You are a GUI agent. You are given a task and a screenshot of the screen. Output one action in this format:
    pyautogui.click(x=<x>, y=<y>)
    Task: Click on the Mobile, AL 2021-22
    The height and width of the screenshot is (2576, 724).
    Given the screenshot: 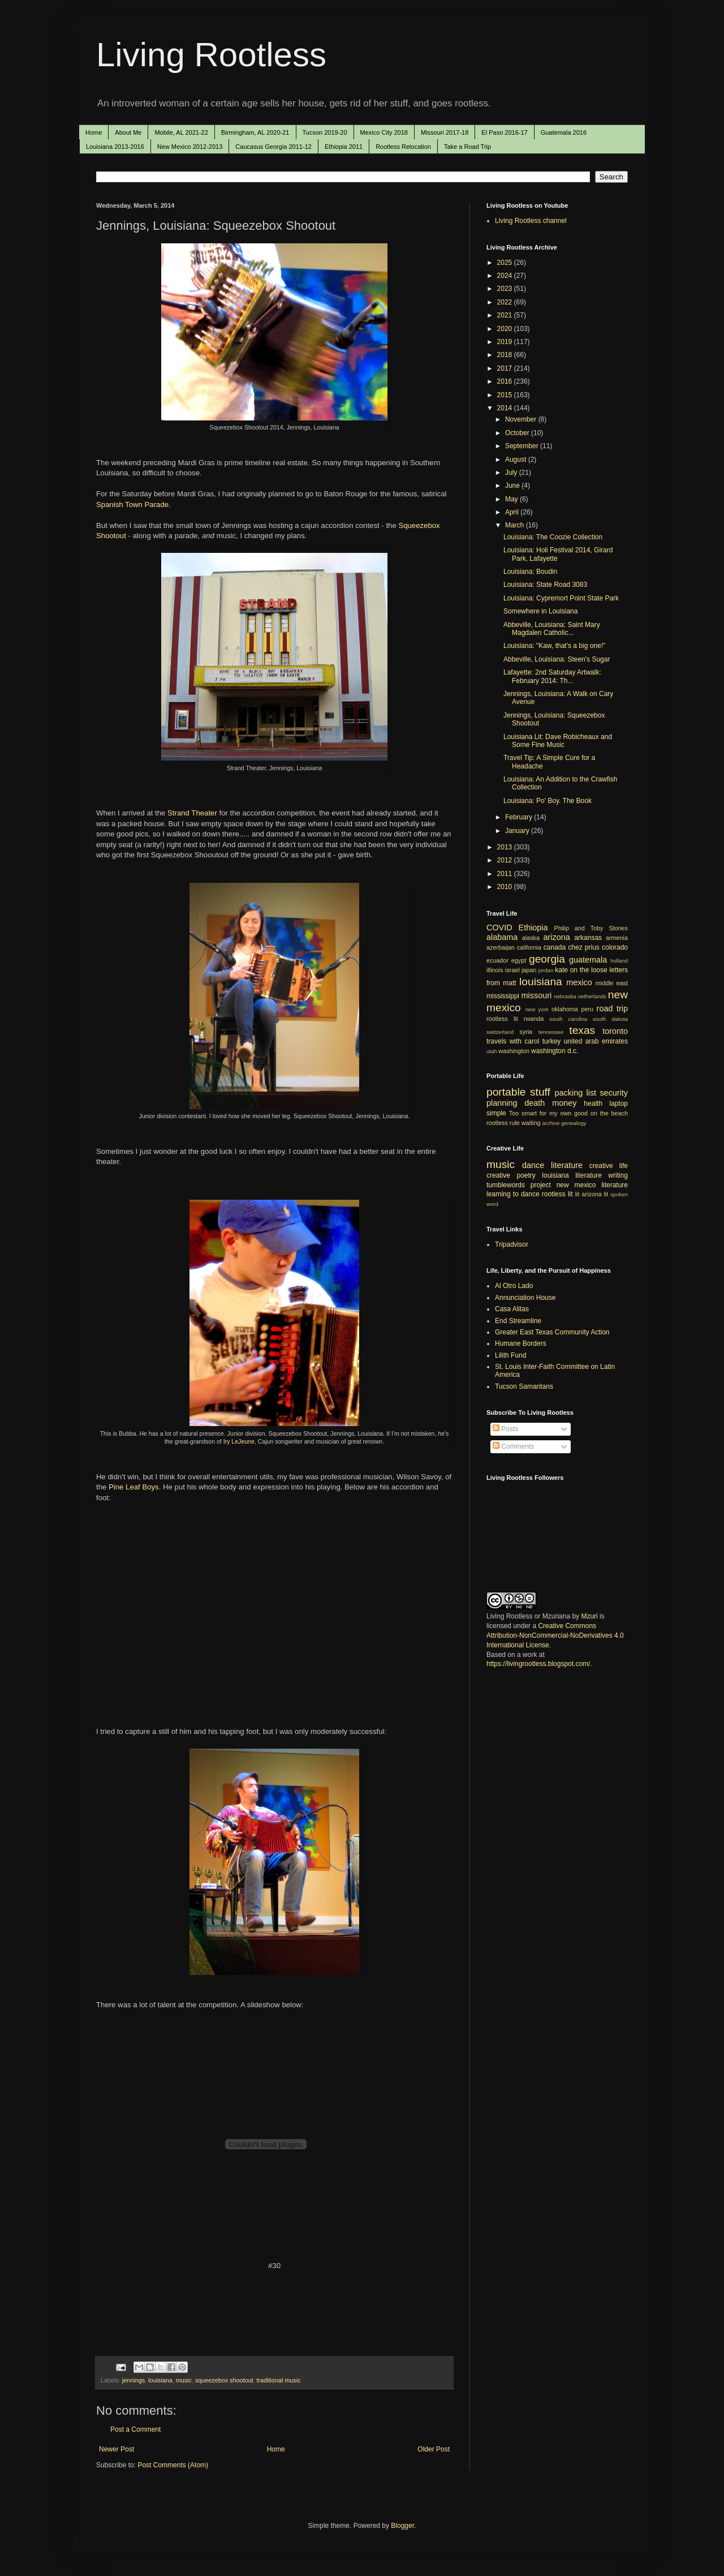 What is the action you would take?
    pyautogui.click(x=181, y=132)
    